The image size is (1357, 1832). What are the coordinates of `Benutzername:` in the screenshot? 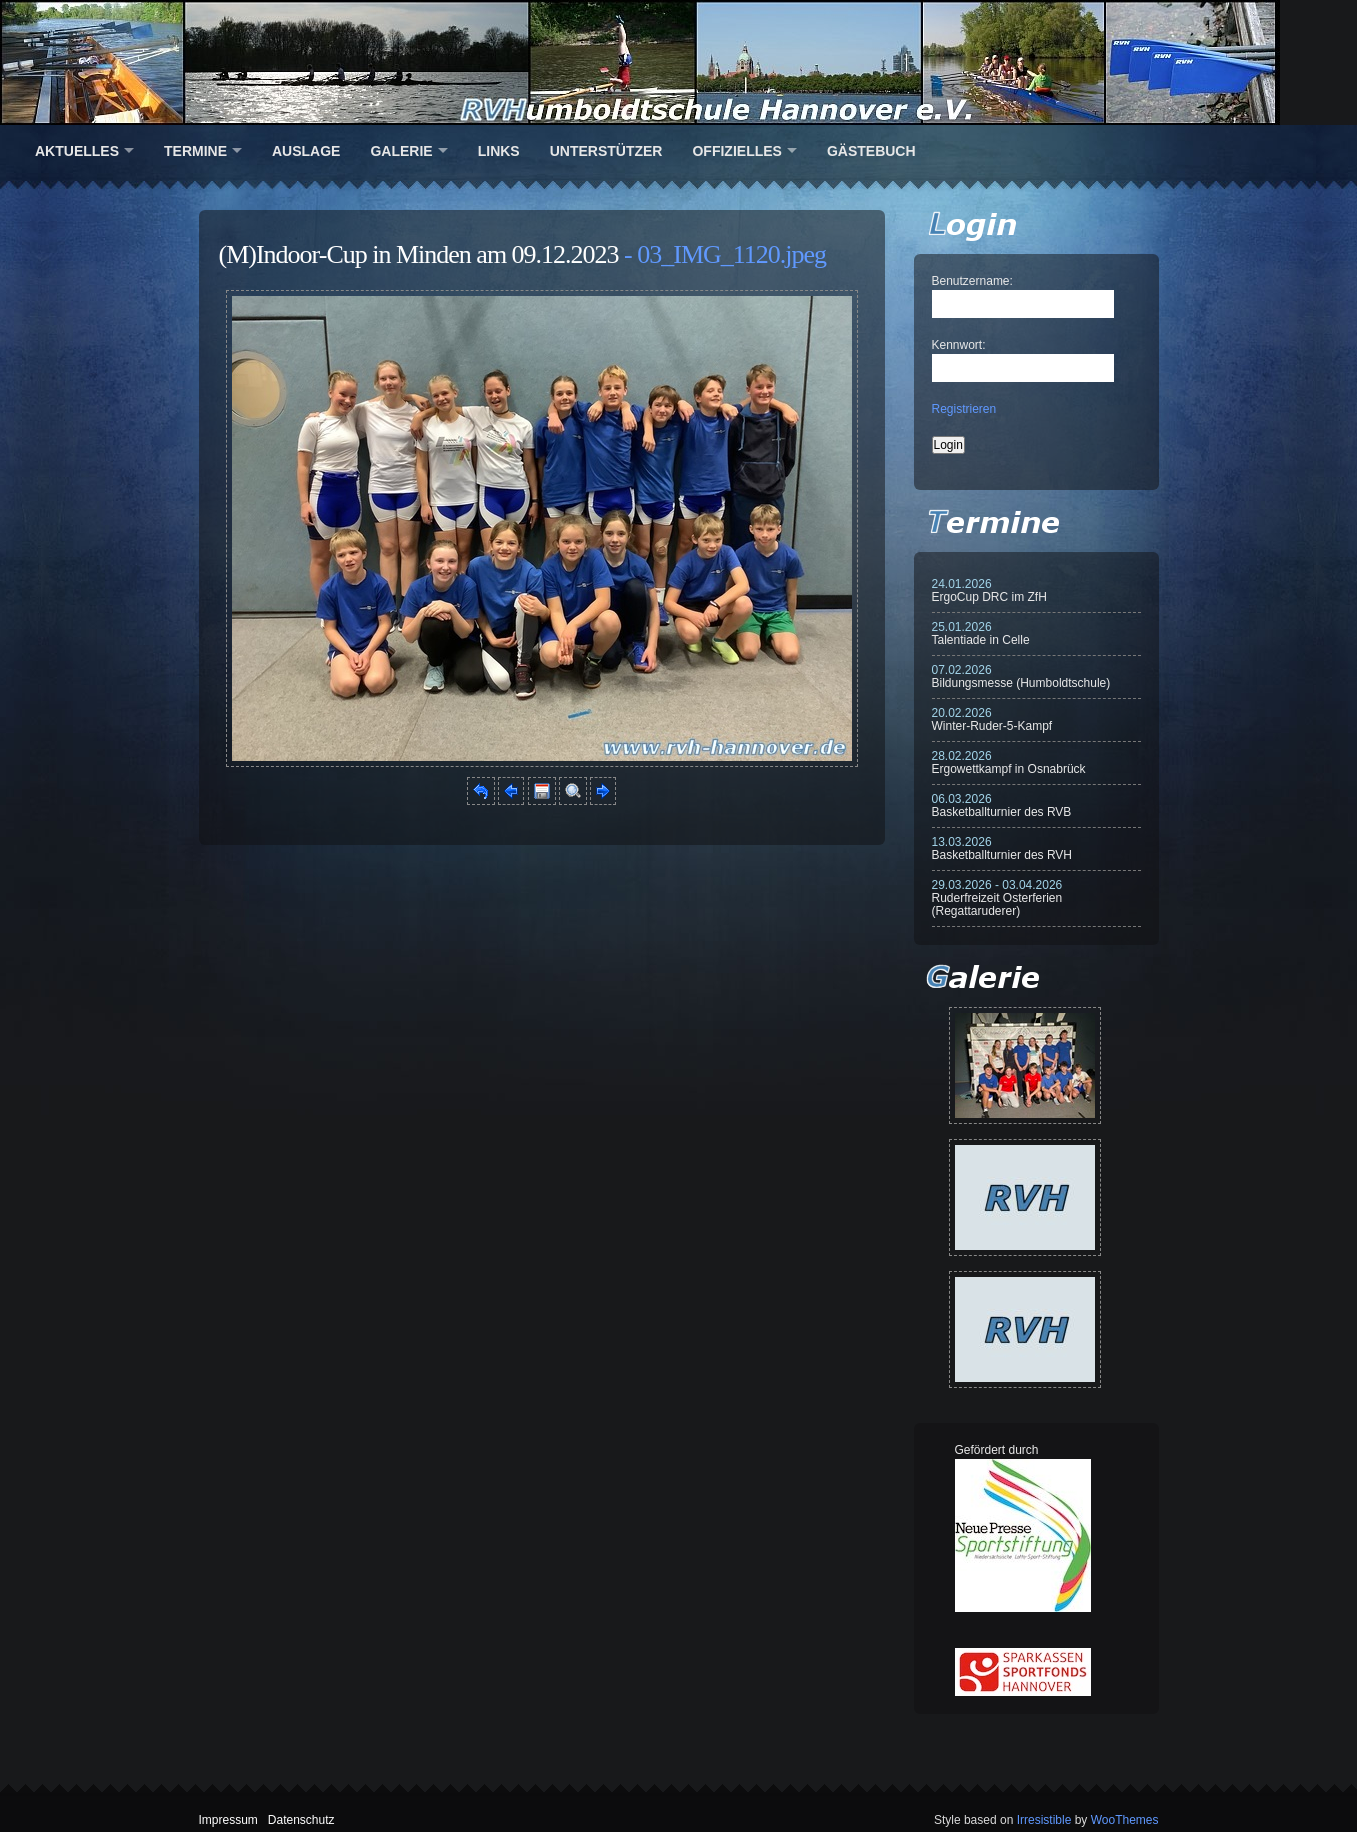 It's located at (972, 281).